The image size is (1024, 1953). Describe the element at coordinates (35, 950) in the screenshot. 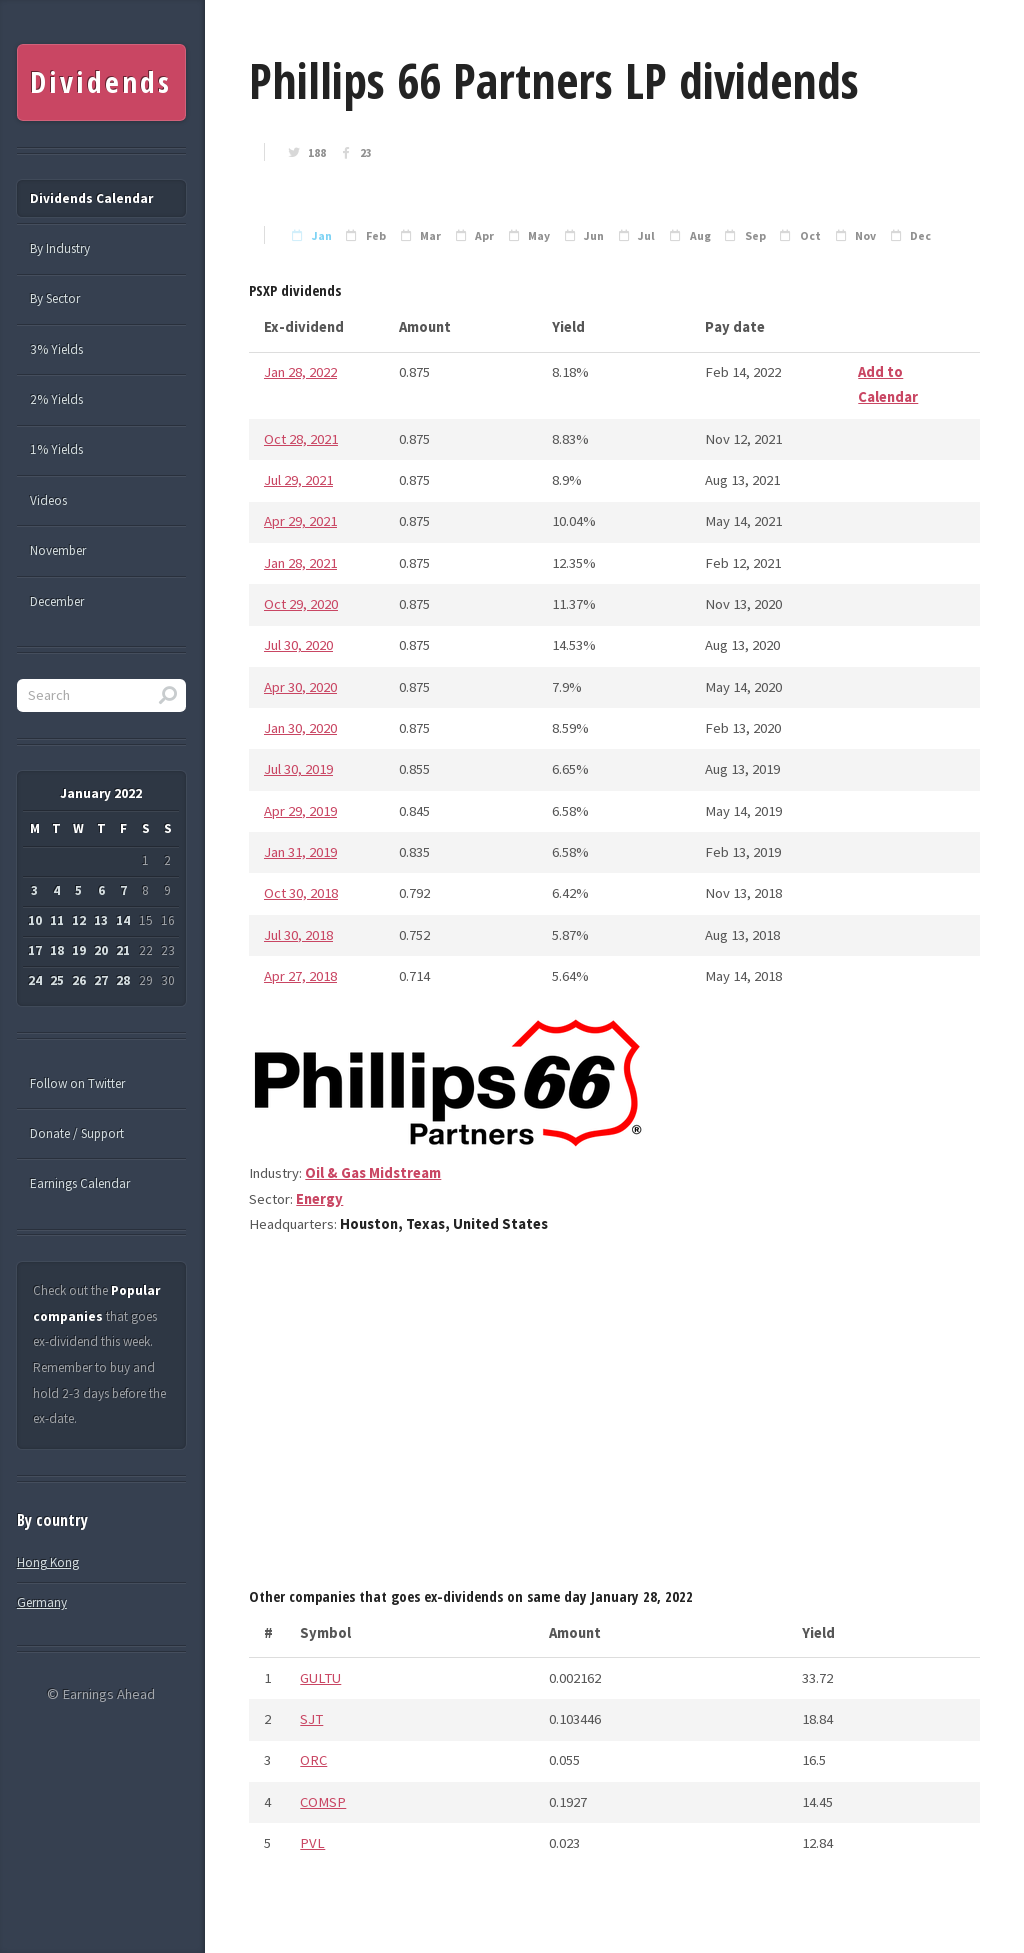

I see `17` at that location.